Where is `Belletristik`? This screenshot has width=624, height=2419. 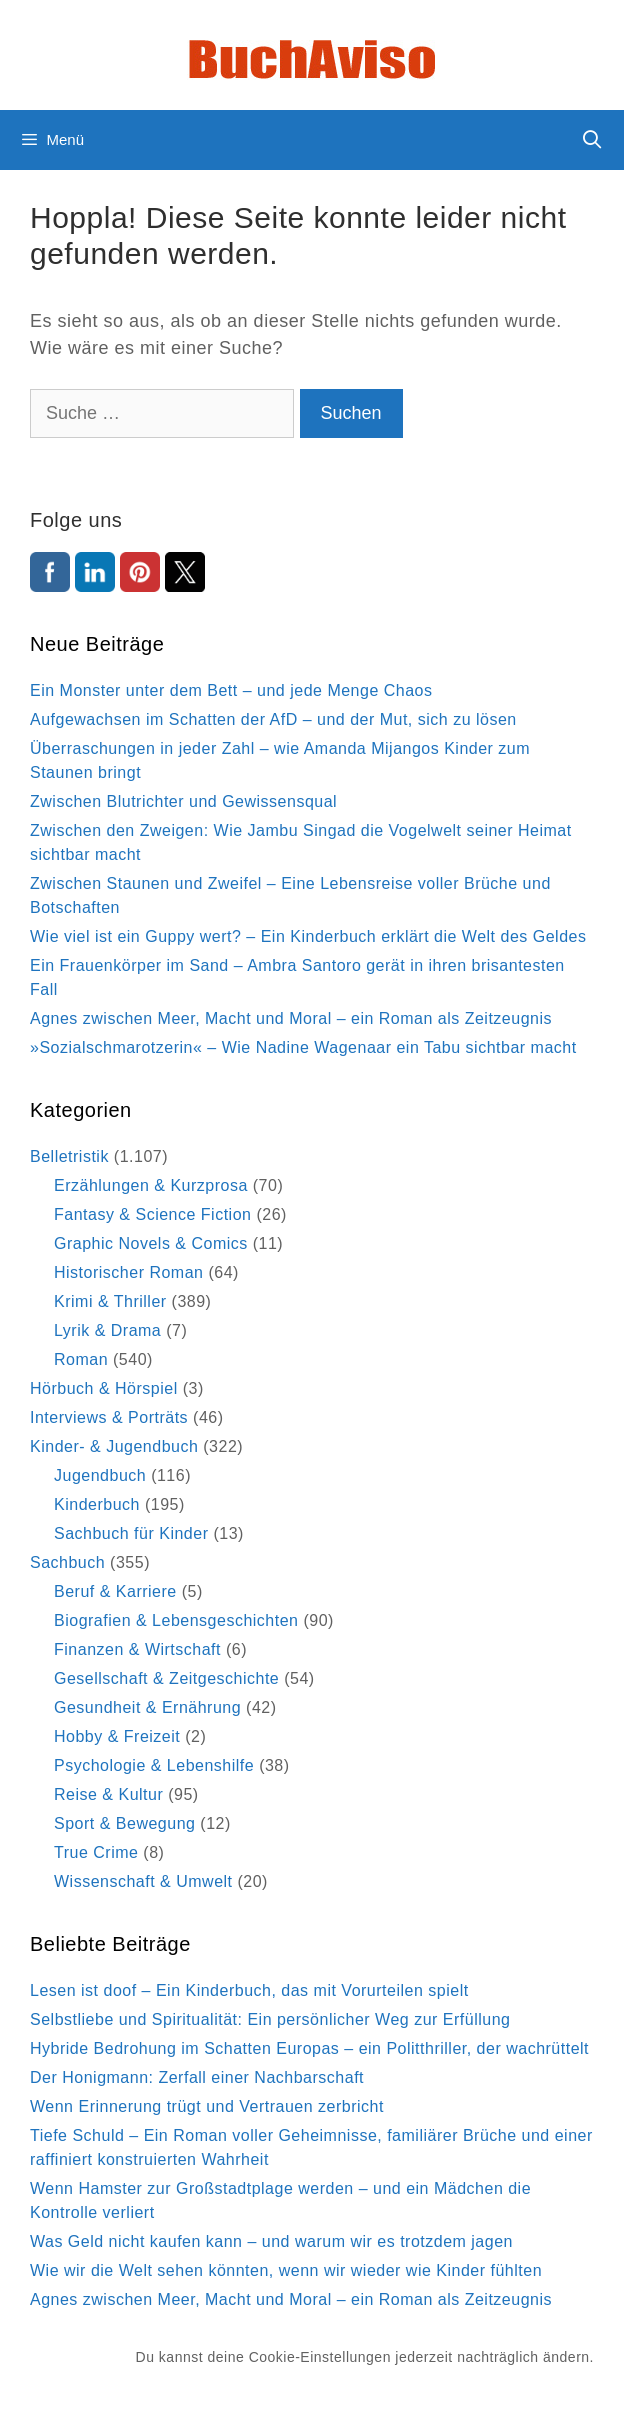 Belletristik is located at coordinates (69, 1156).